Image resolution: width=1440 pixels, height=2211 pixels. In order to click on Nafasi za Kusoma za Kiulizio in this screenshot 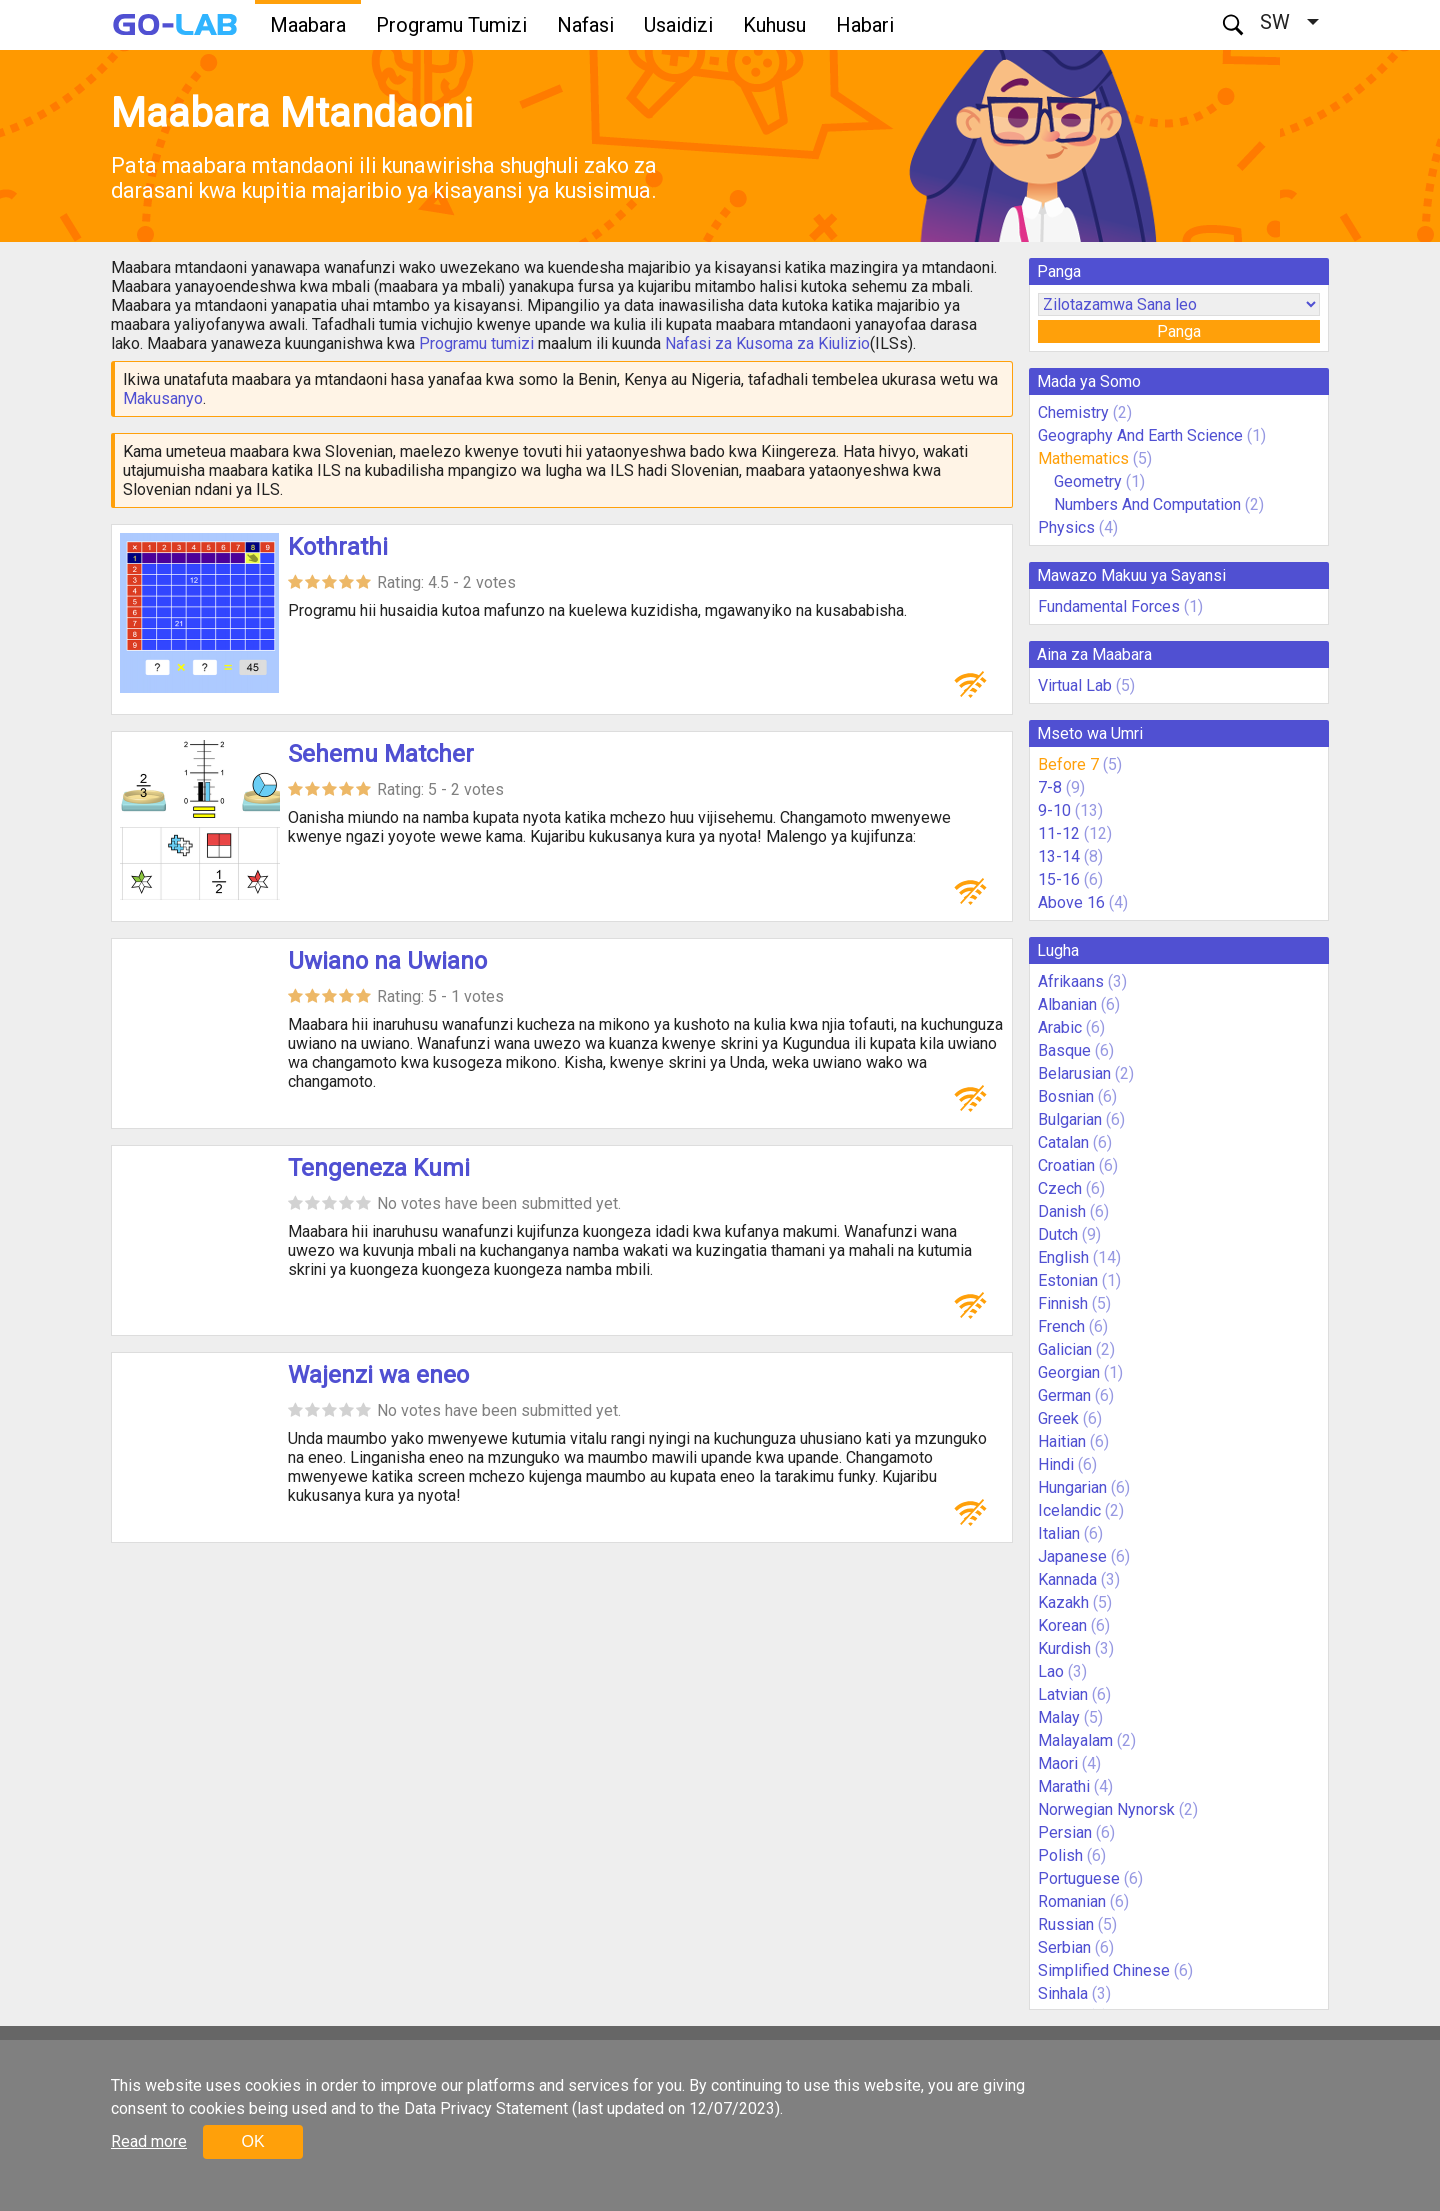, I will do `click(767, 343)`.